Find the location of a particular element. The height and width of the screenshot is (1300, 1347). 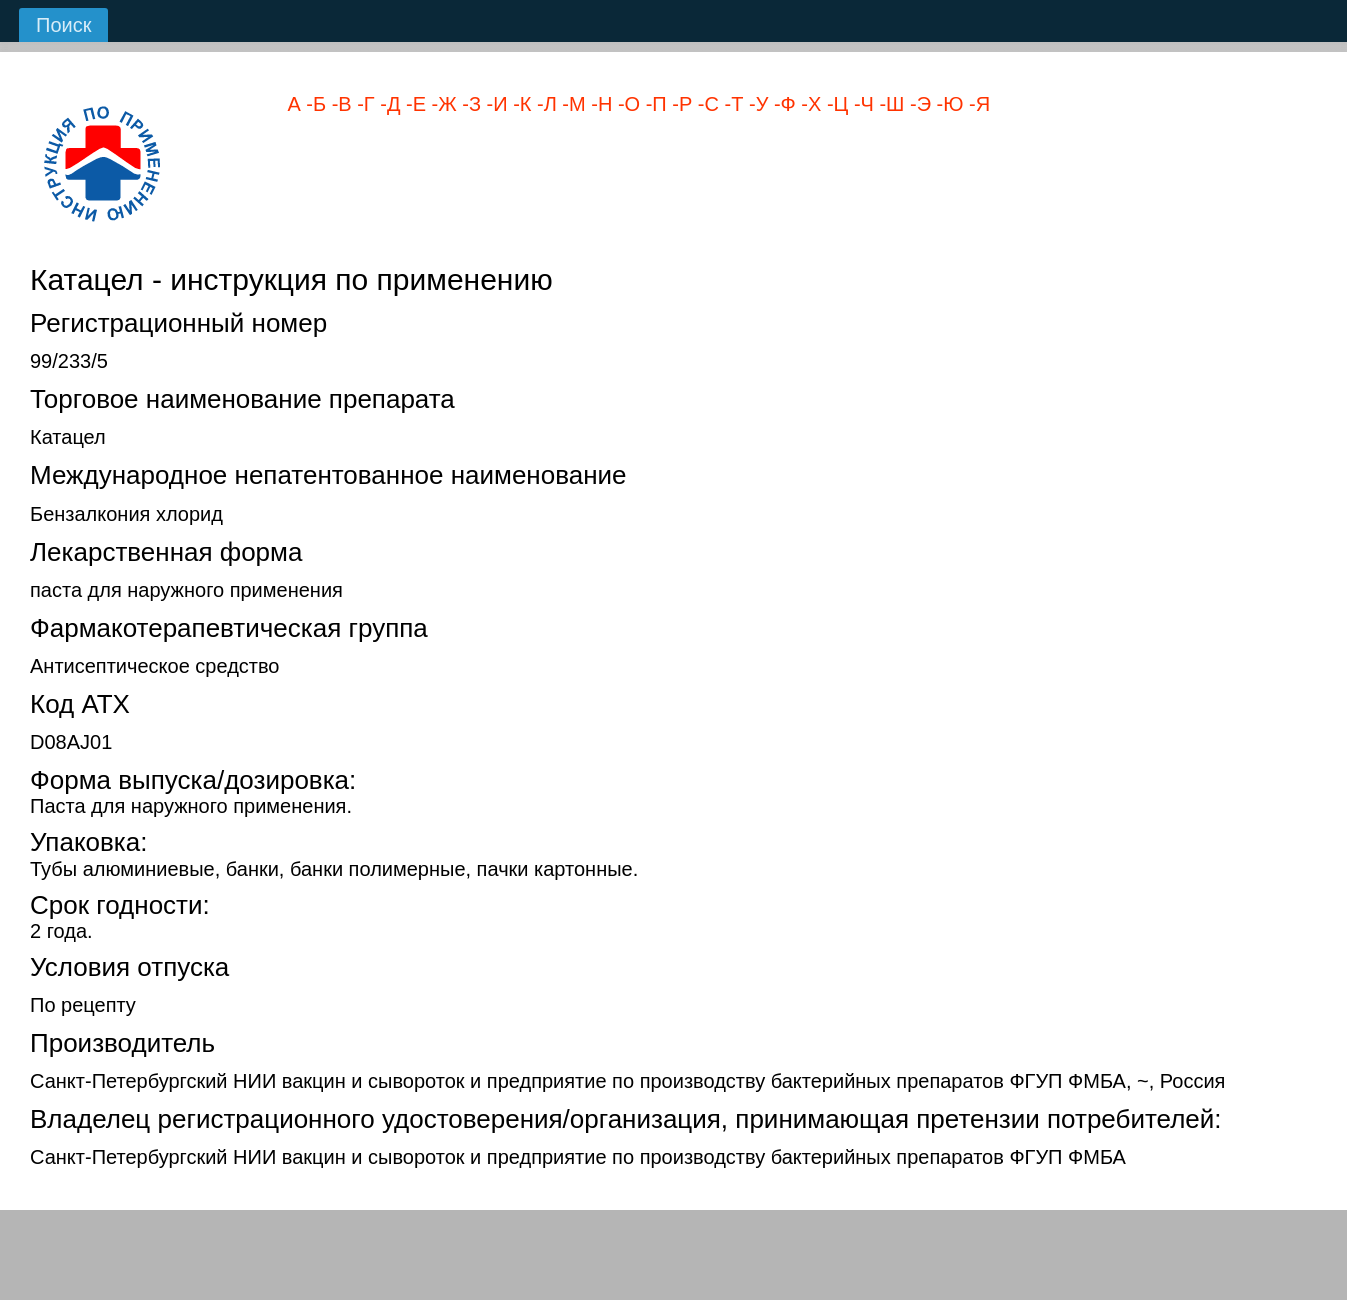

-Я is located at coordinates (976, 104).